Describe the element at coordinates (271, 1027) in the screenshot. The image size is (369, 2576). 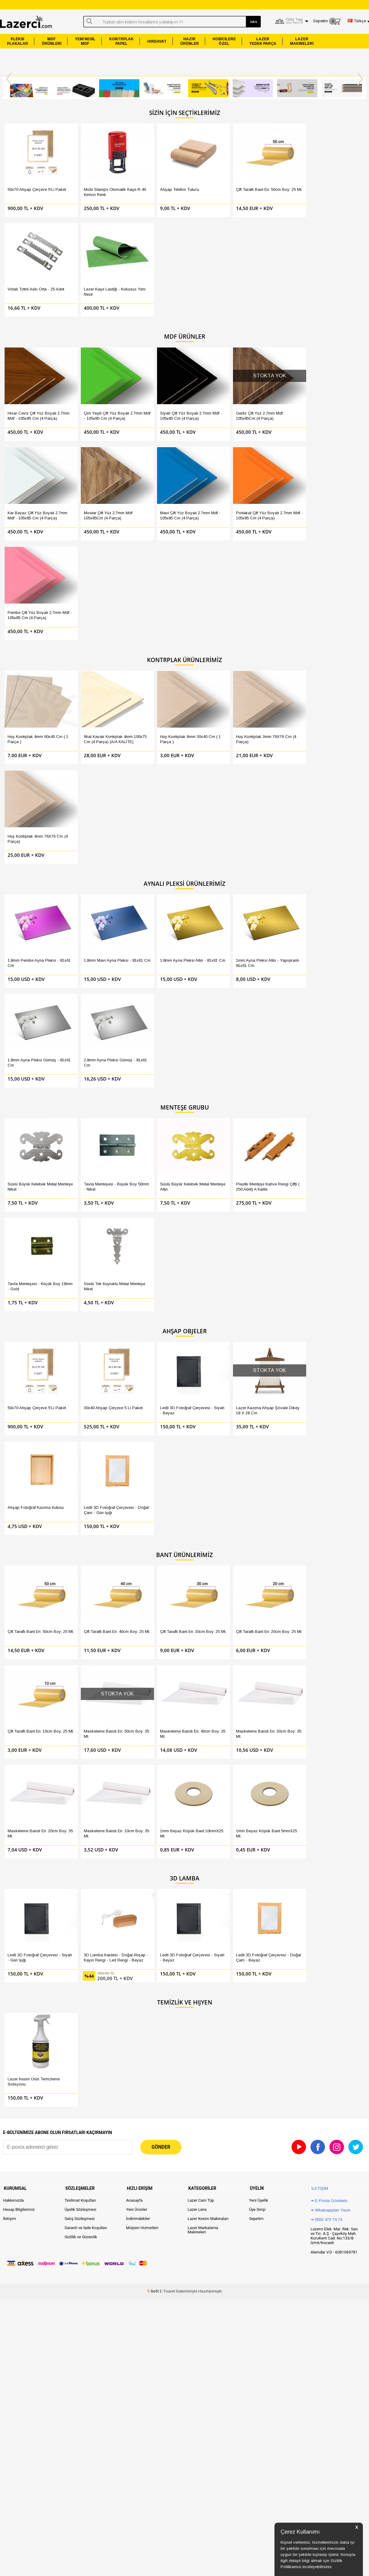
I see `1mm Beyaz Köpük Bant 10mmX25 mt` at that location.